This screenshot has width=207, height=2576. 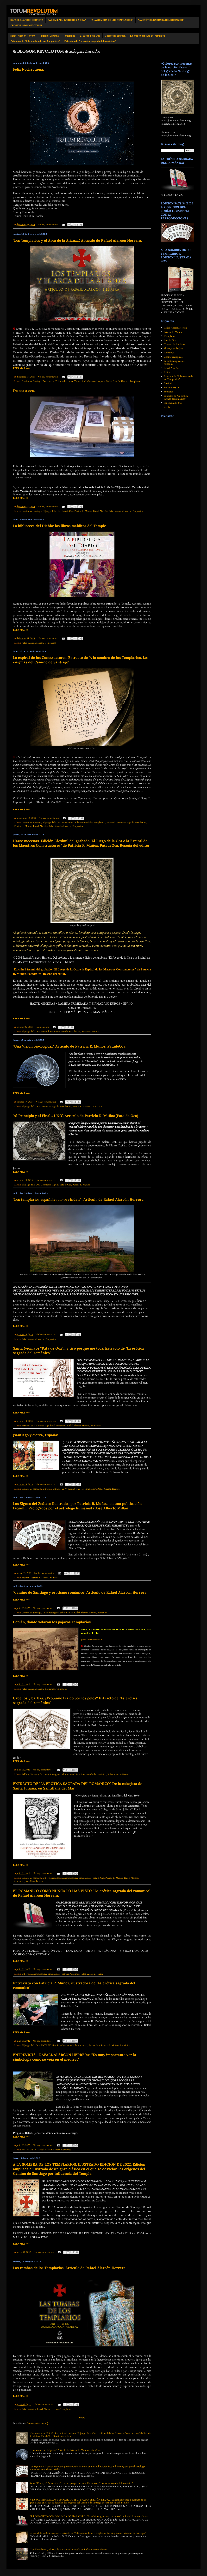 I want to click on EL ROMÁNICO COMO NUNCA LO HAS VISTO. "La erótica sagrada del románico", de Rafael Alarcón Herrera., so click(x=89, y=2516).